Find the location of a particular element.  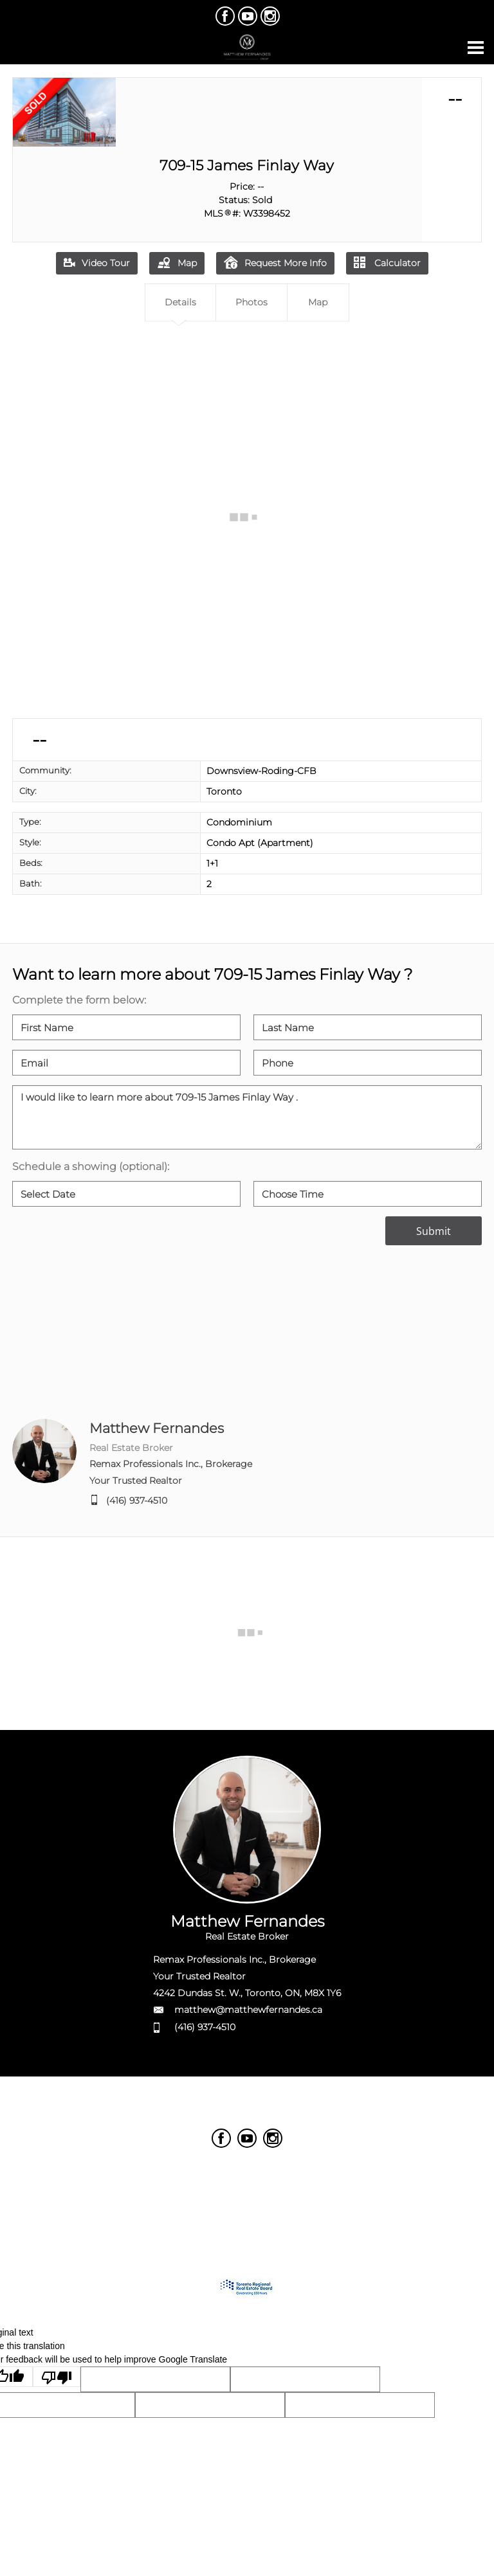

matthew@matthewfernandes.ca is located at coordinates (248, 2009).